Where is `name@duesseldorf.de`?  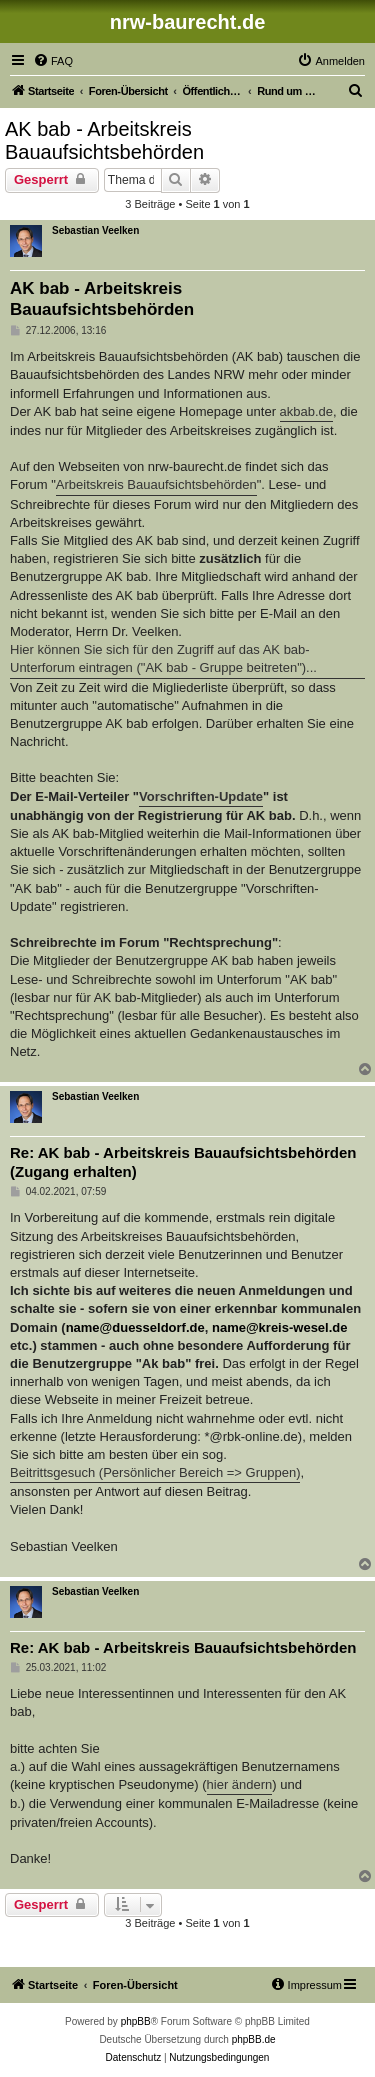
name@duesseldorf.de is located at coordinates (135, 1327).